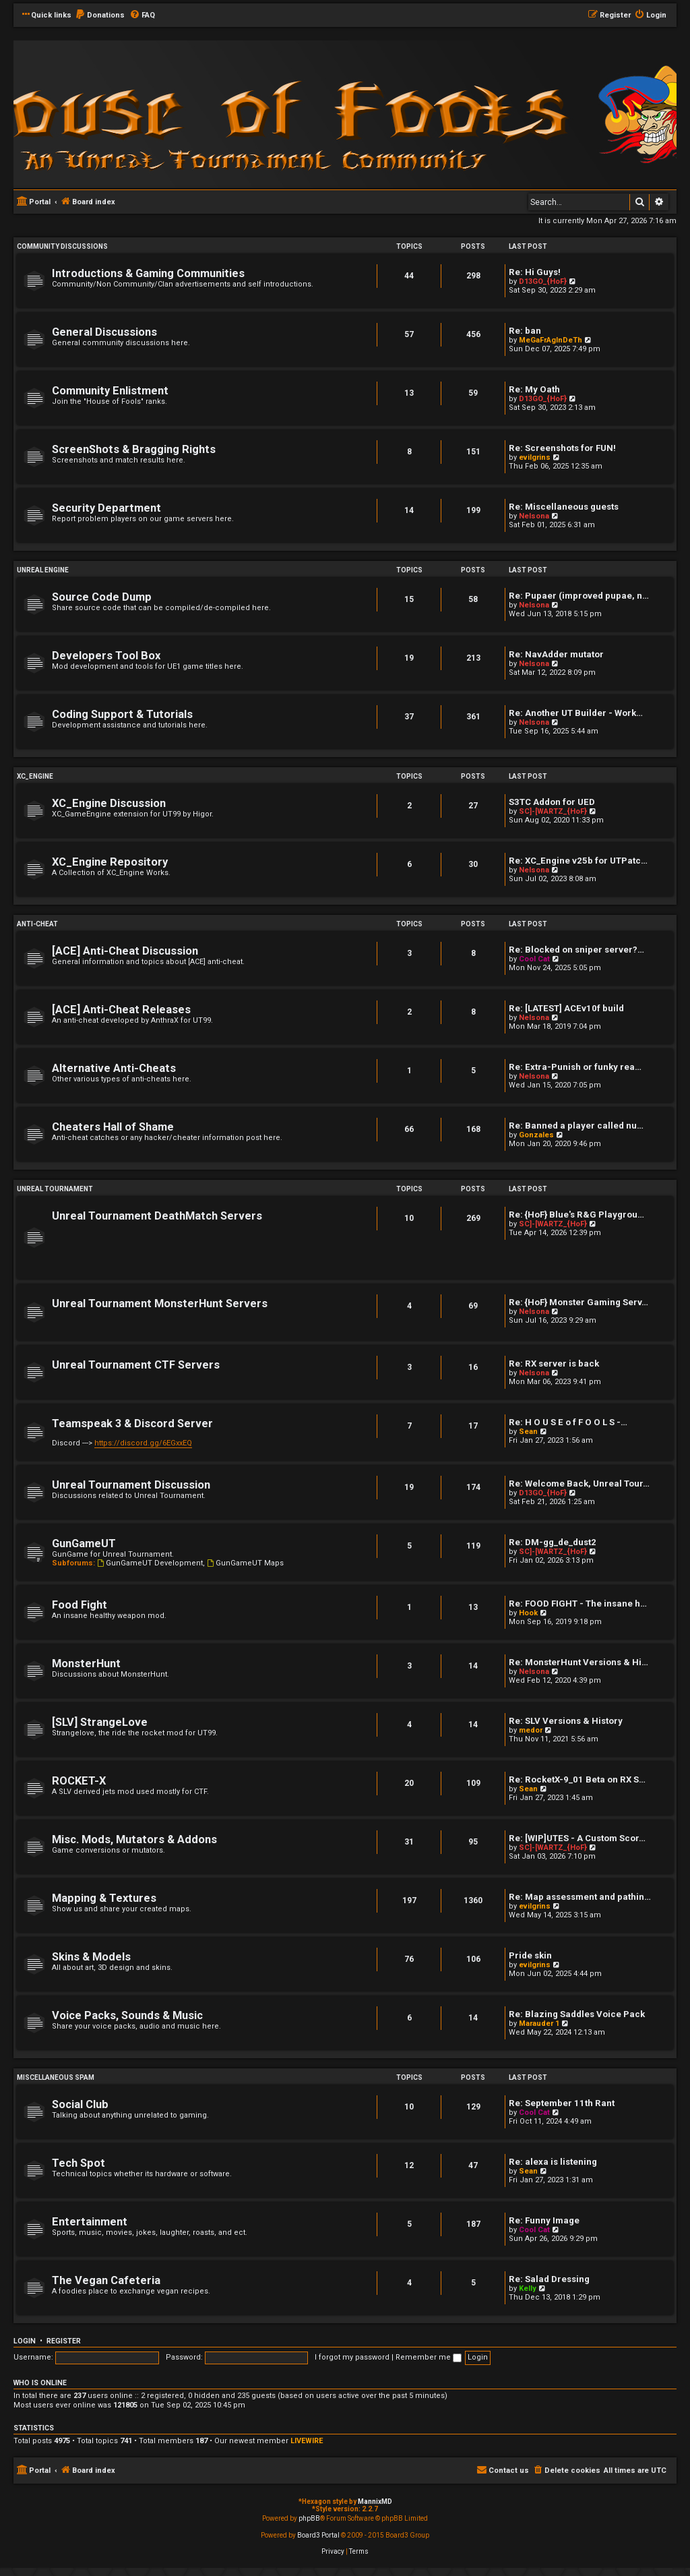 Image resolution: width=690 pixels, height=2576 pixels. Describe the element at coordinates (527, 2288) in the screenshot. I see `Kelly` at that location.